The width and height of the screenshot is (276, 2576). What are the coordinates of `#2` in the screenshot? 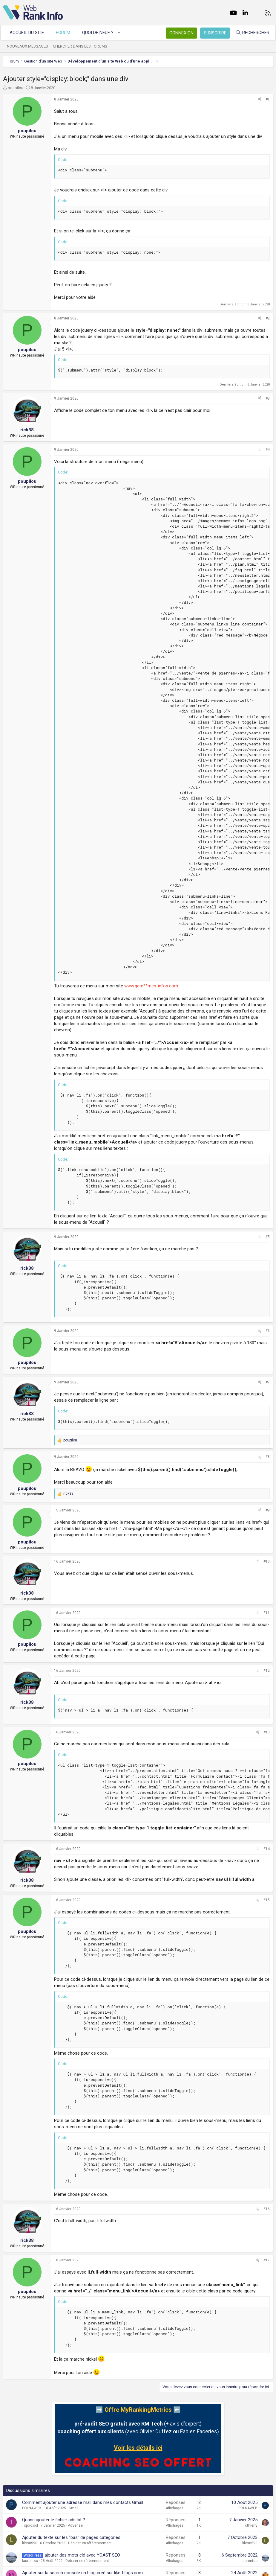 It's located at (268, 318).